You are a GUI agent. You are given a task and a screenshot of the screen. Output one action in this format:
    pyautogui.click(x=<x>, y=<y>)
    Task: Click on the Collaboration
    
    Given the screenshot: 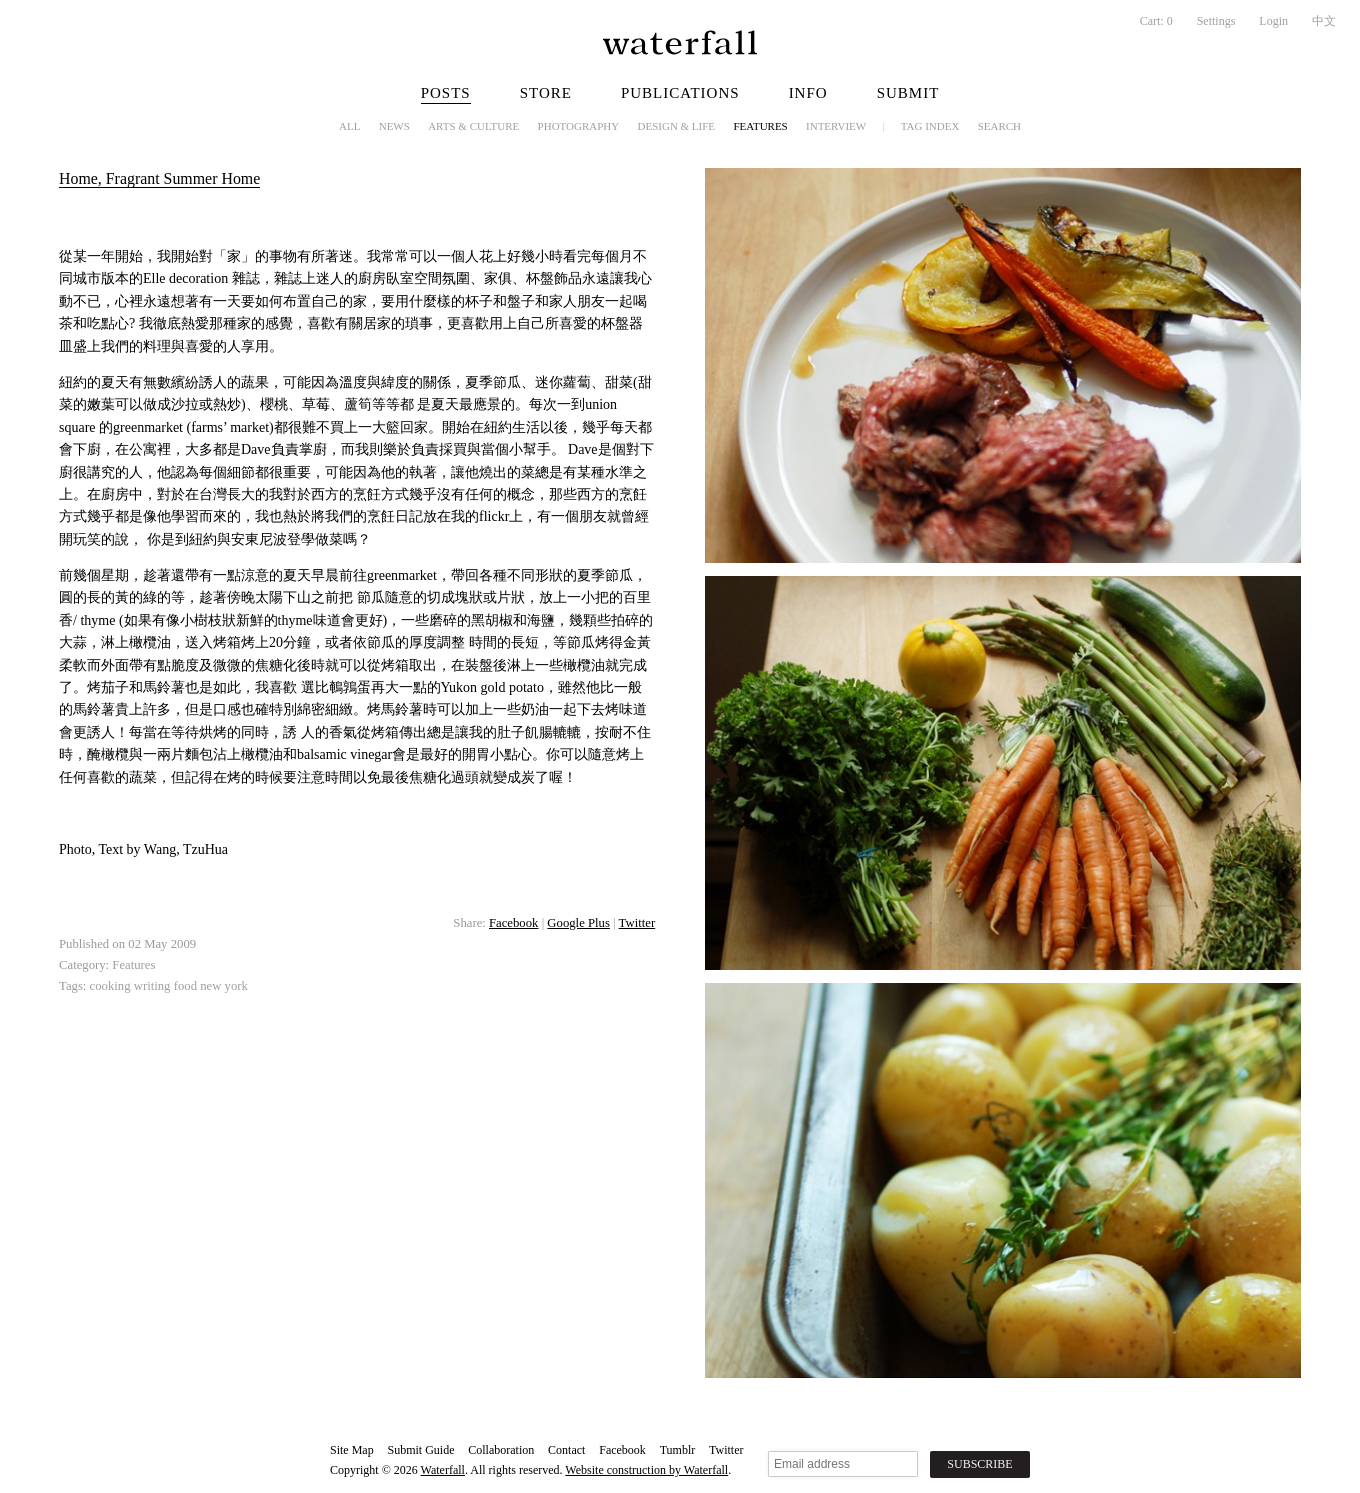 What is the action you would take?
    pyautogui.click(x=501, y=1450)
    